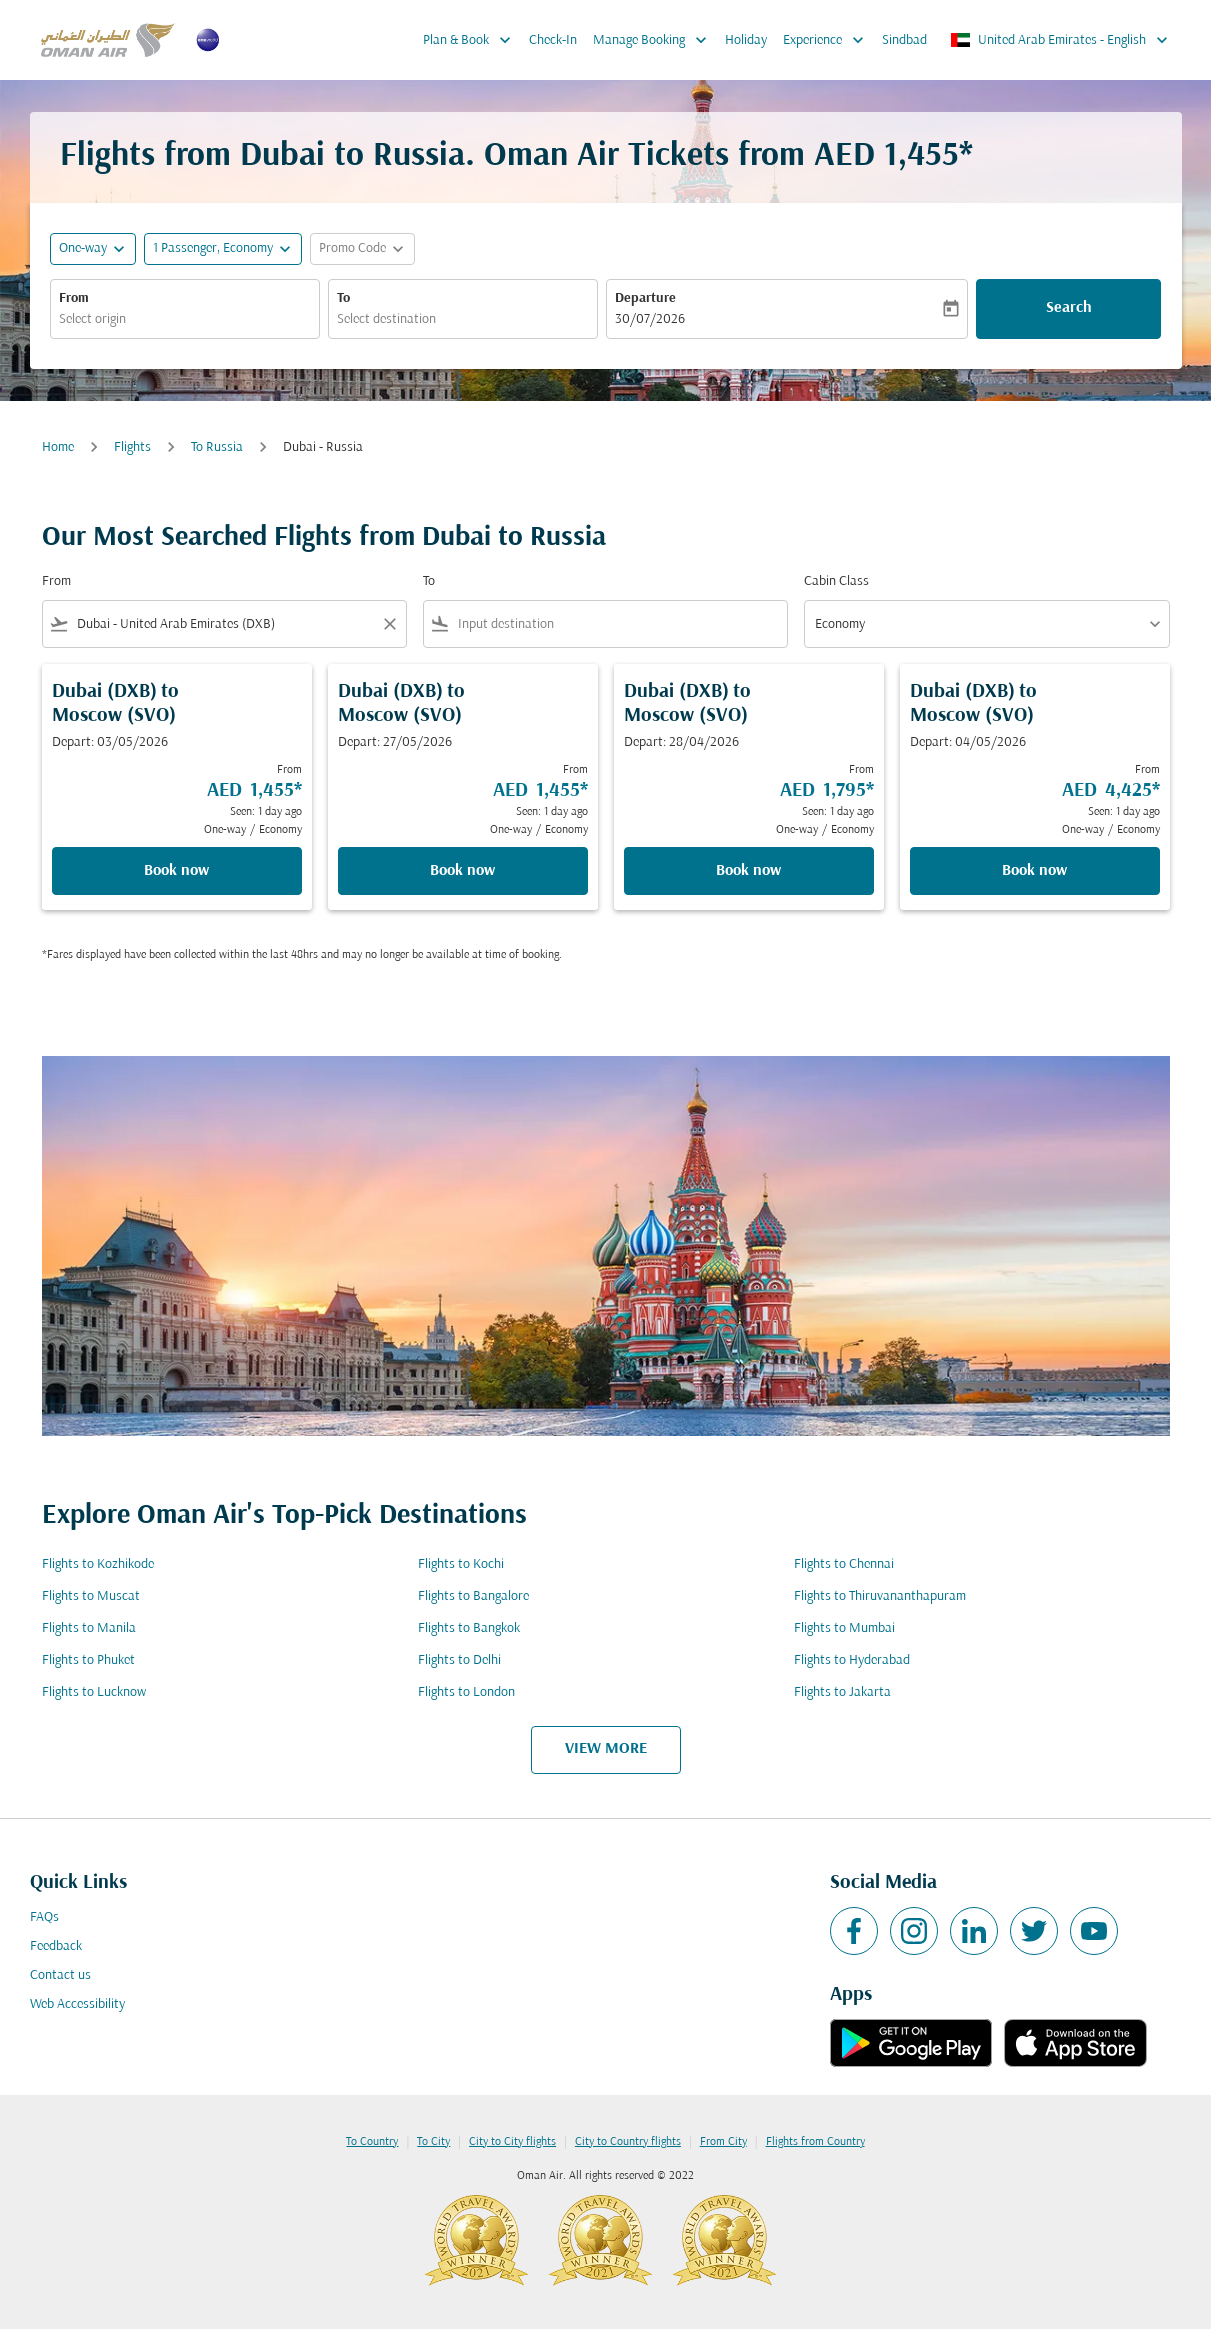 The width and height of the screenshot is (1211, 2329). Describe the element at coordinates (606, 1749) in the screenshot. I see `VIEW MORE [load_more_pagination_label_routes]` at that location.